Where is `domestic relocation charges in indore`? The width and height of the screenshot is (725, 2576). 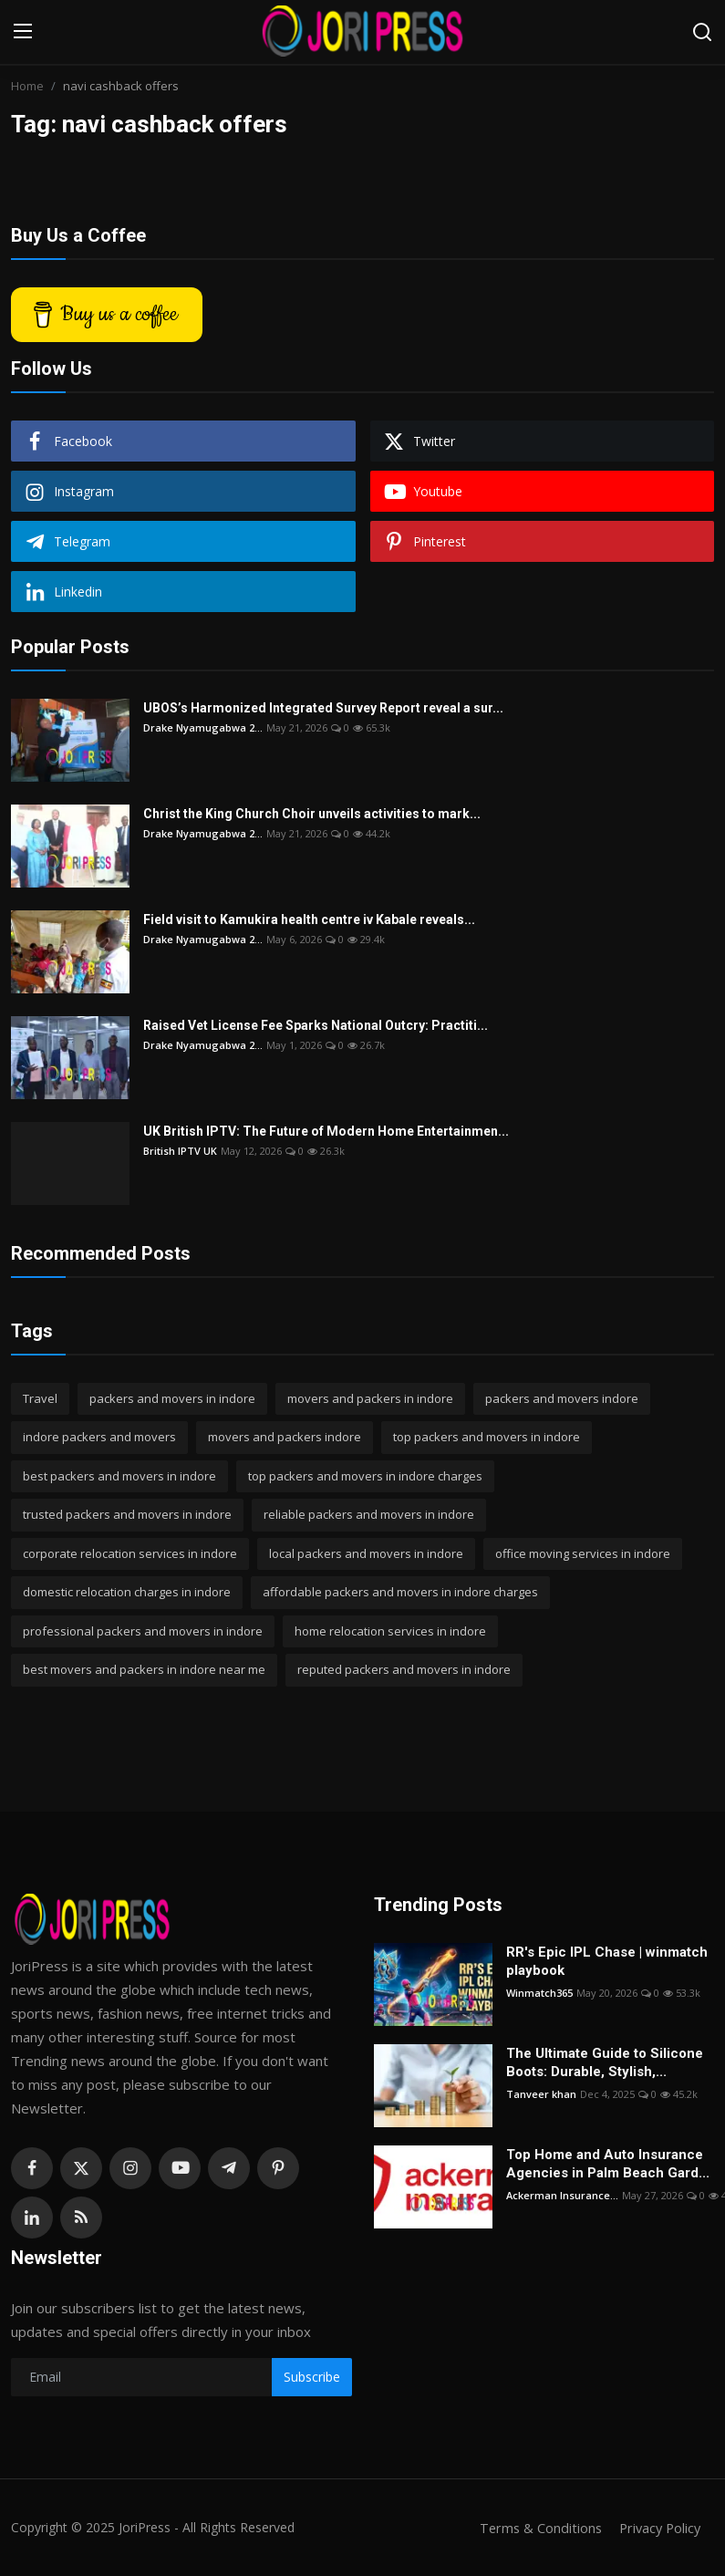
domestic relocation charges in indore is located at coordinates (127, 1592).